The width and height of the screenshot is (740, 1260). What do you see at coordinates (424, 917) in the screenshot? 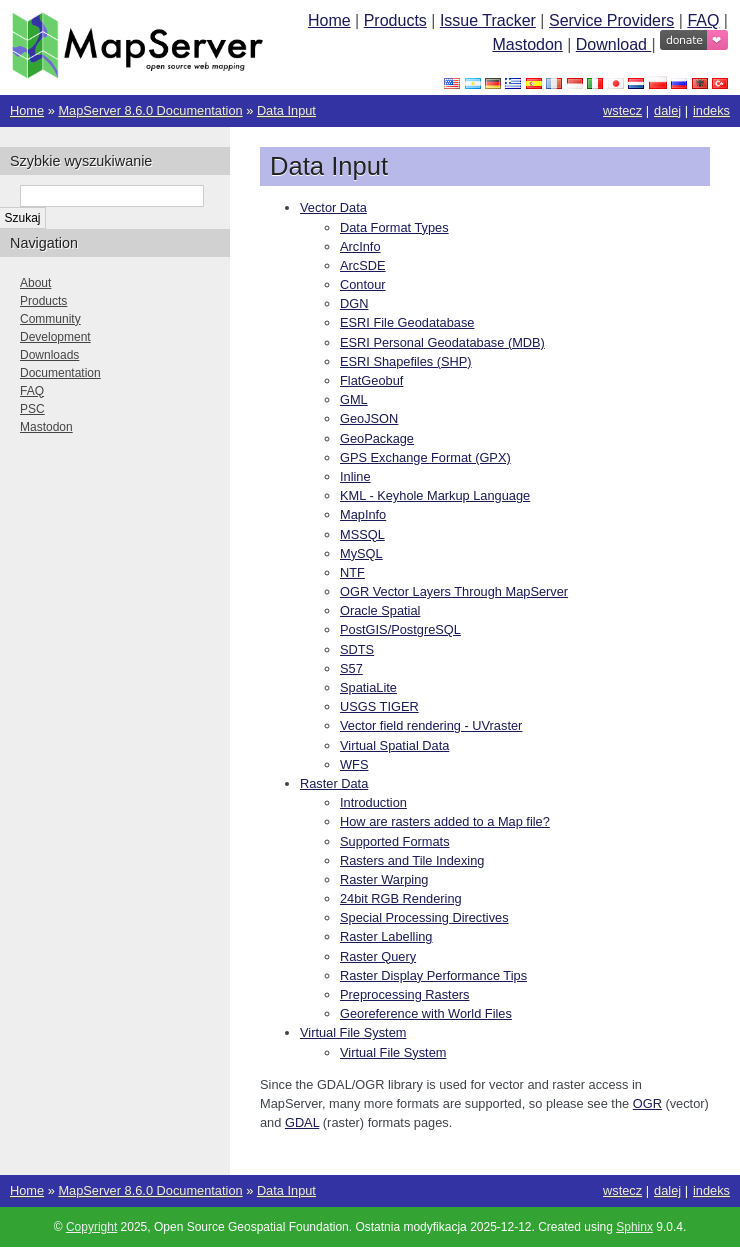
I see `Special Processing Directives` at bounding box center [424, 917].